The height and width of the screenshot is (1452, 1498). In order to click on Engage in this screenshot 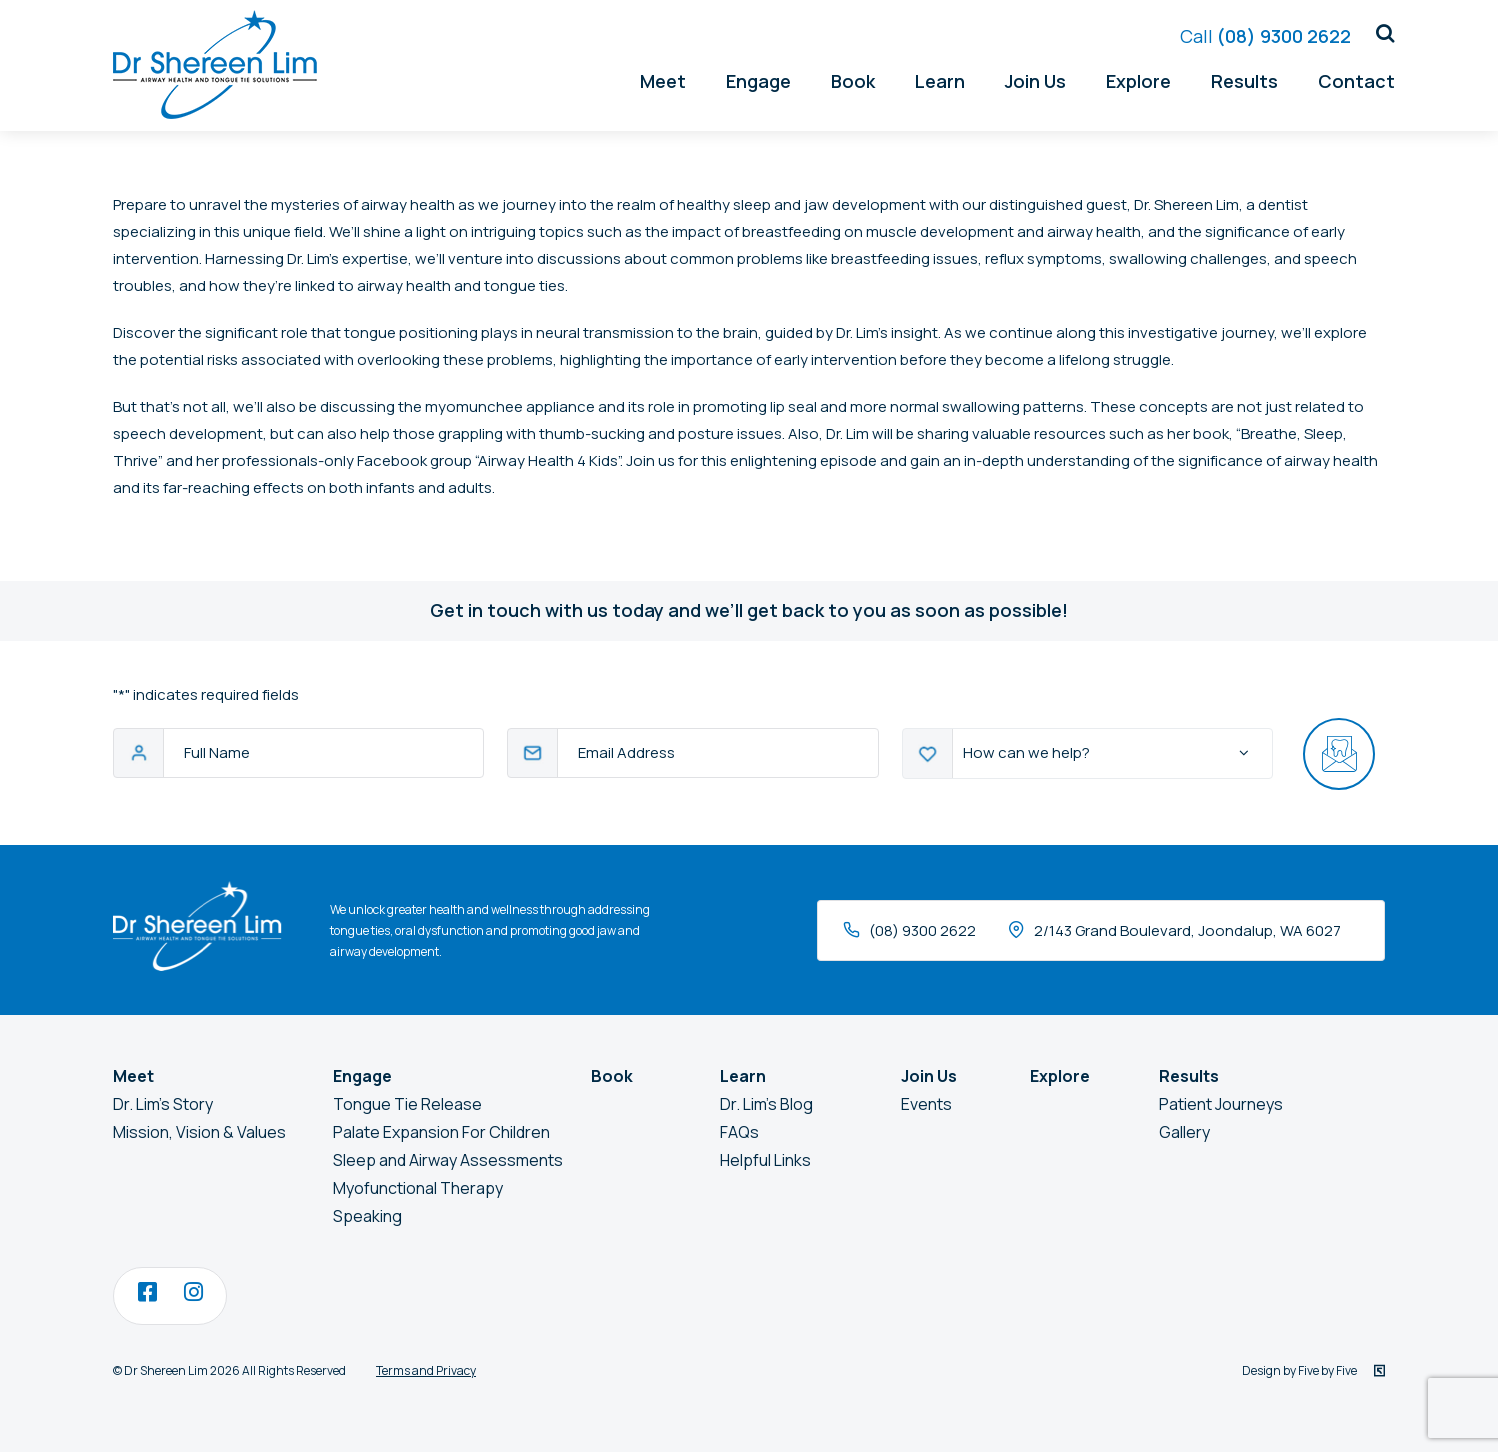, I will do `click(758, 81)`.